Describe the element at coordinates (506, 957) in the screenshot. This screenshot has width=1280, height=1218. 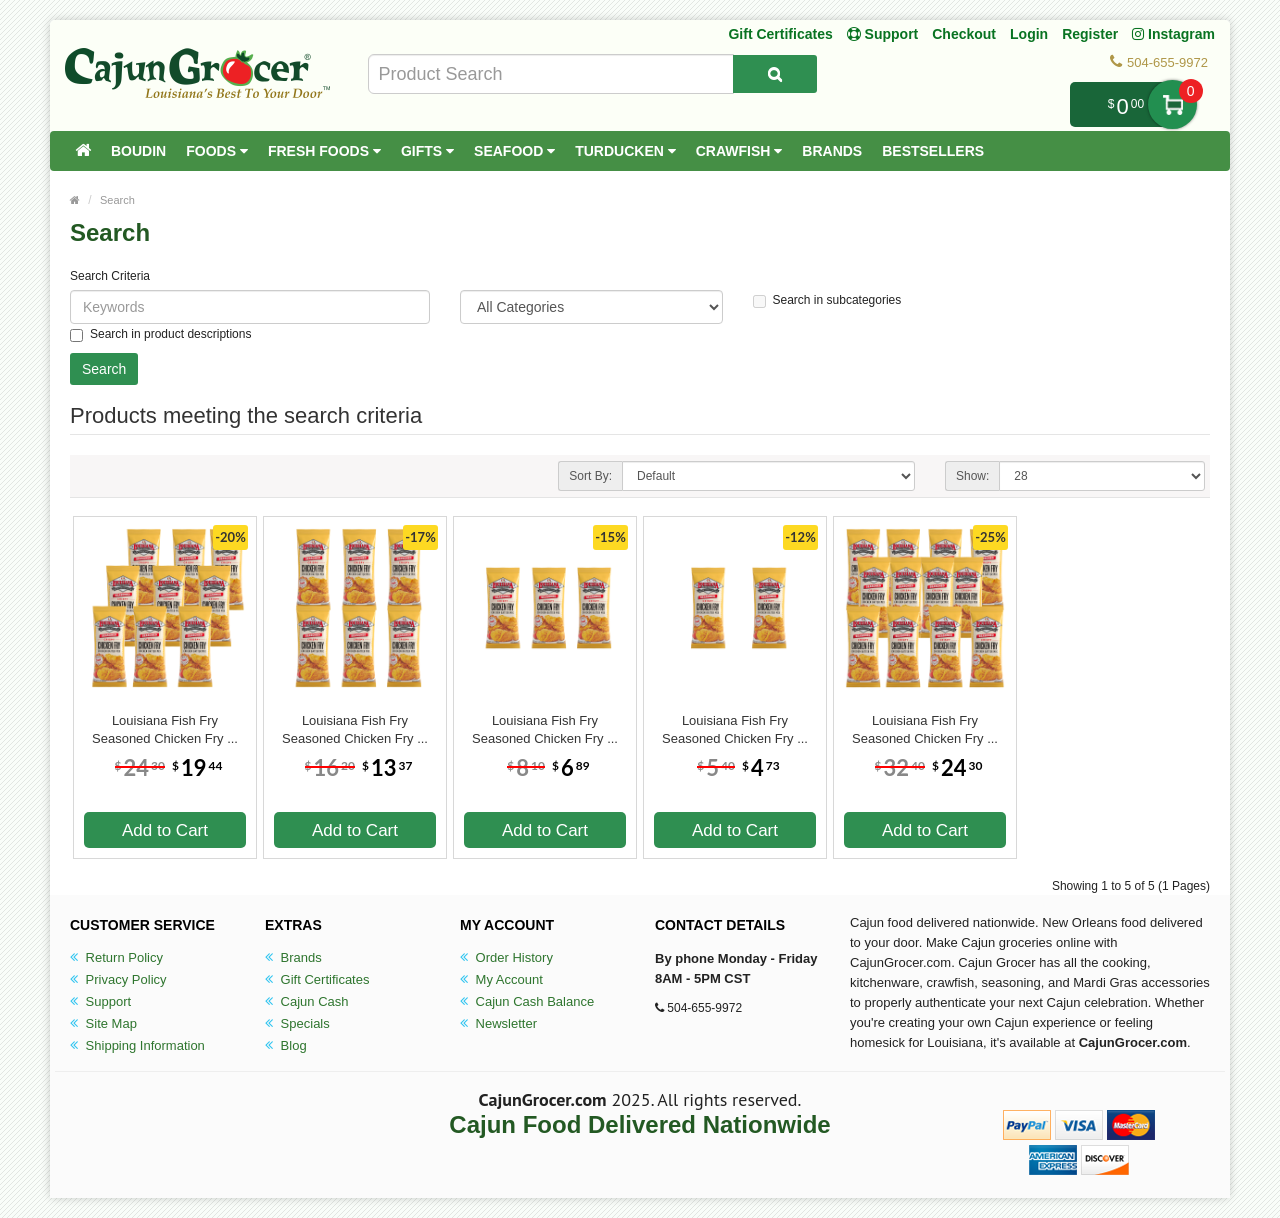
I see `Order History` at that location.